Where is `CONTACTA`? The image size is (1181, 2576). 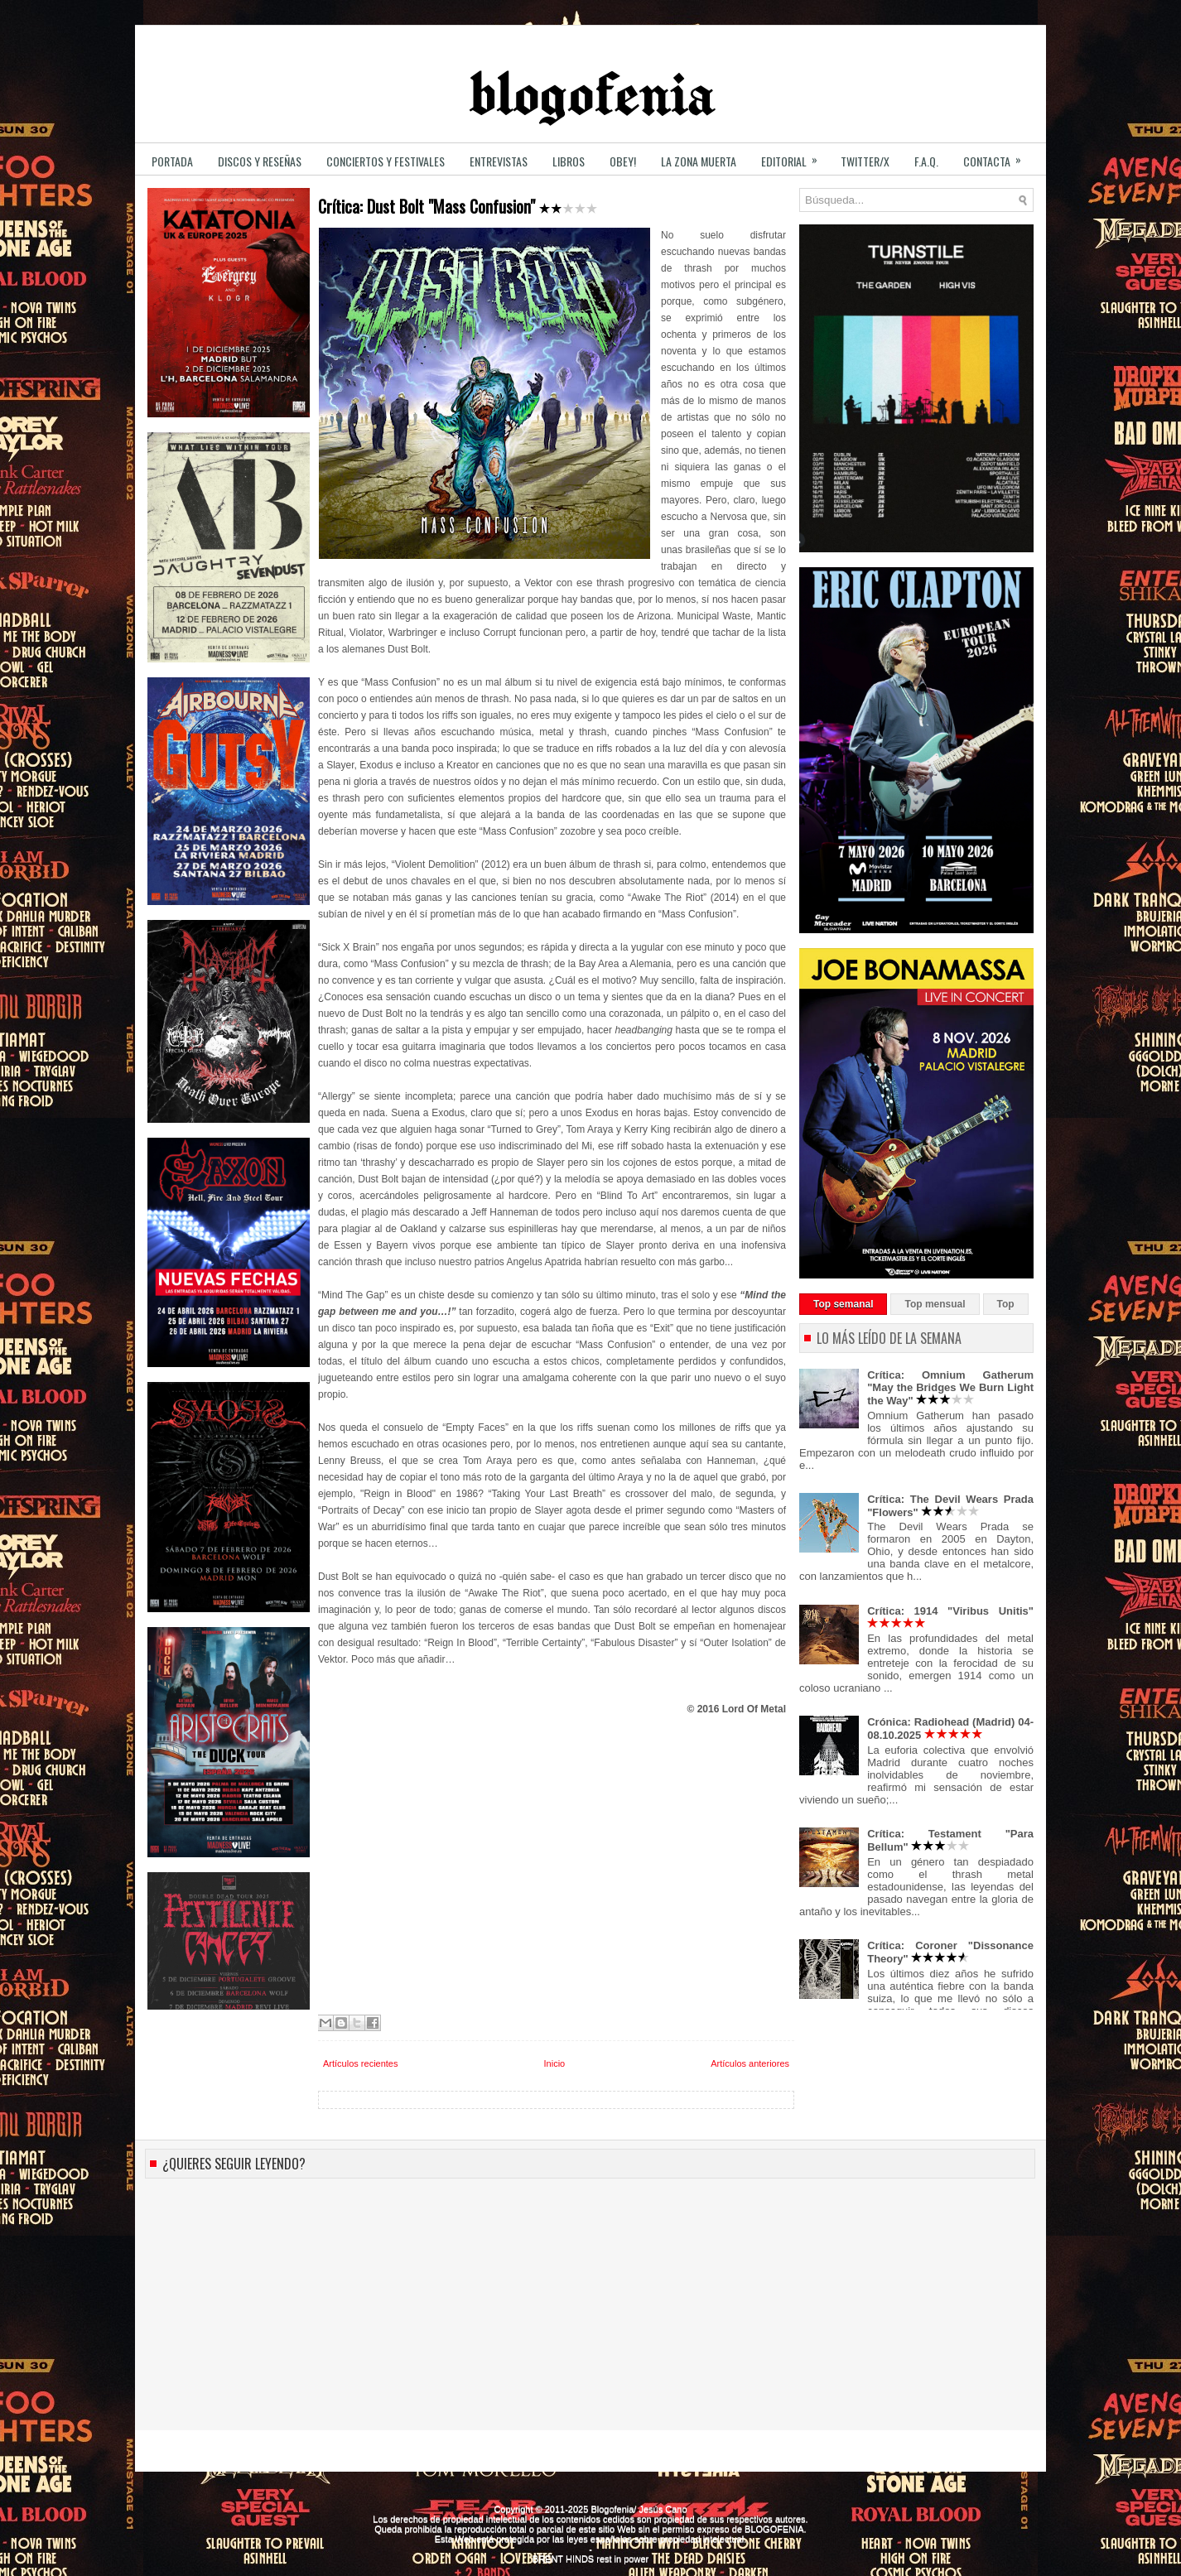
CONTACTA is located at coordinates (997, 156).